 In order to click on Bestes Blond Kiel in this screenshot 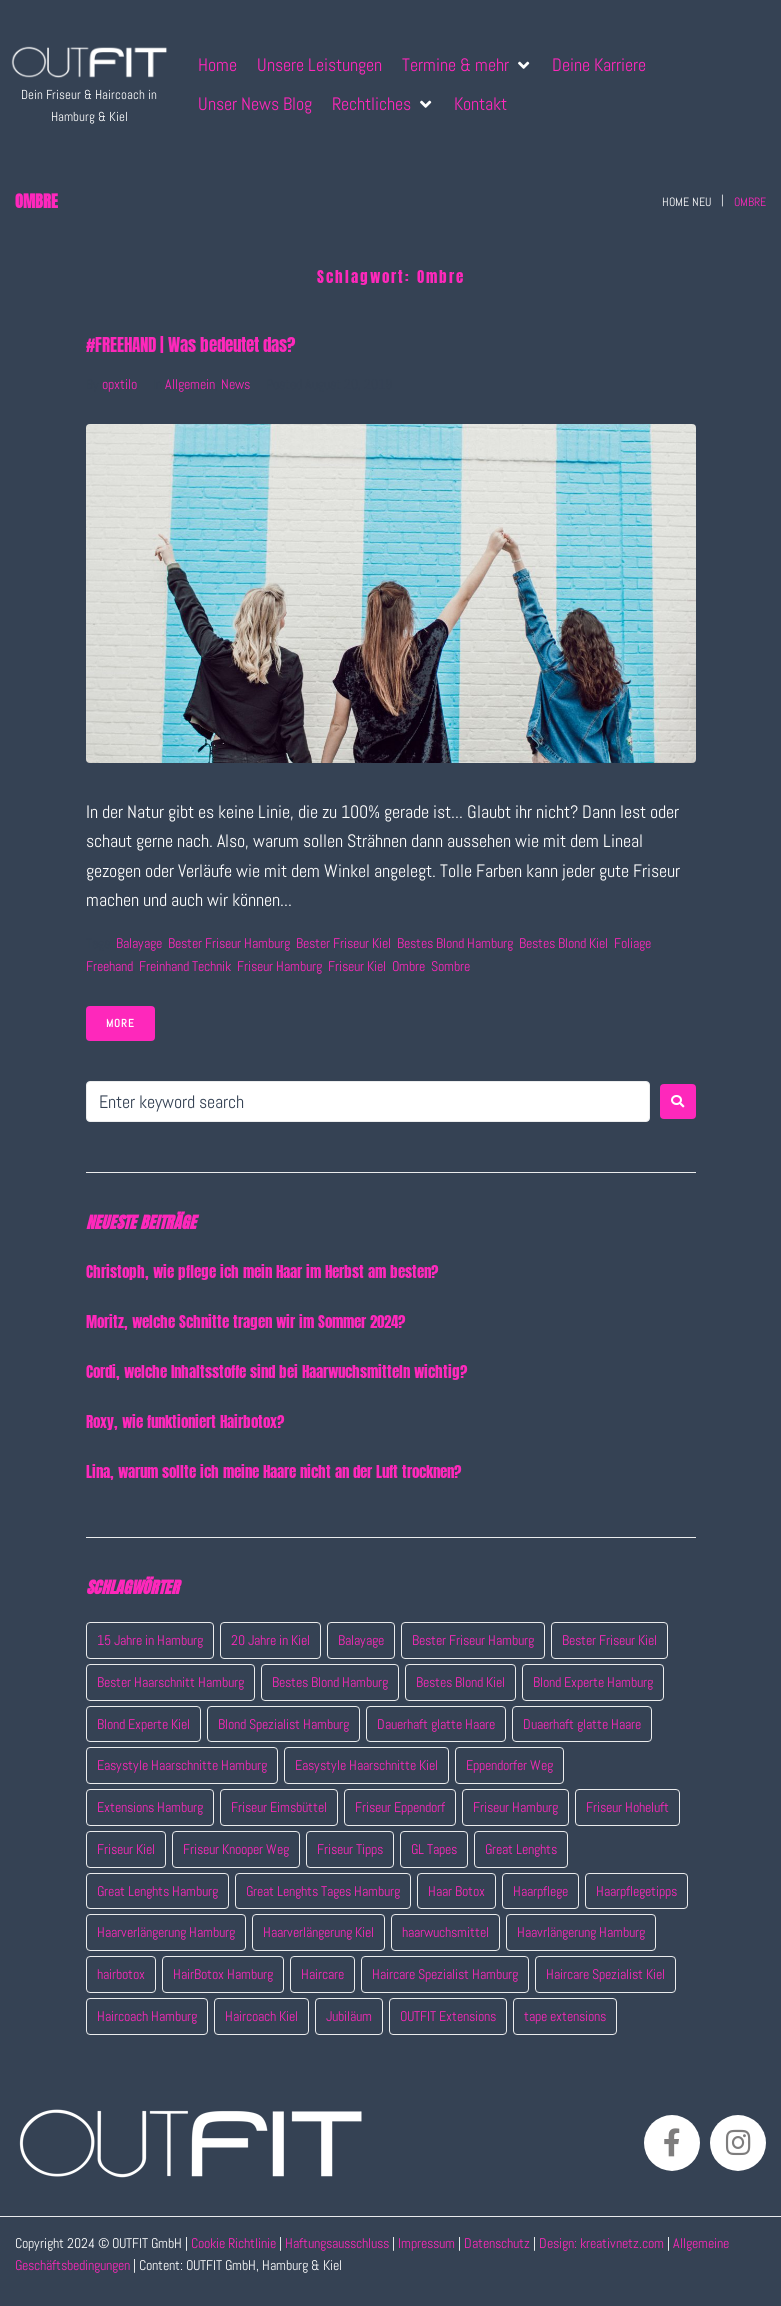, I will do `click(563, 943)`.